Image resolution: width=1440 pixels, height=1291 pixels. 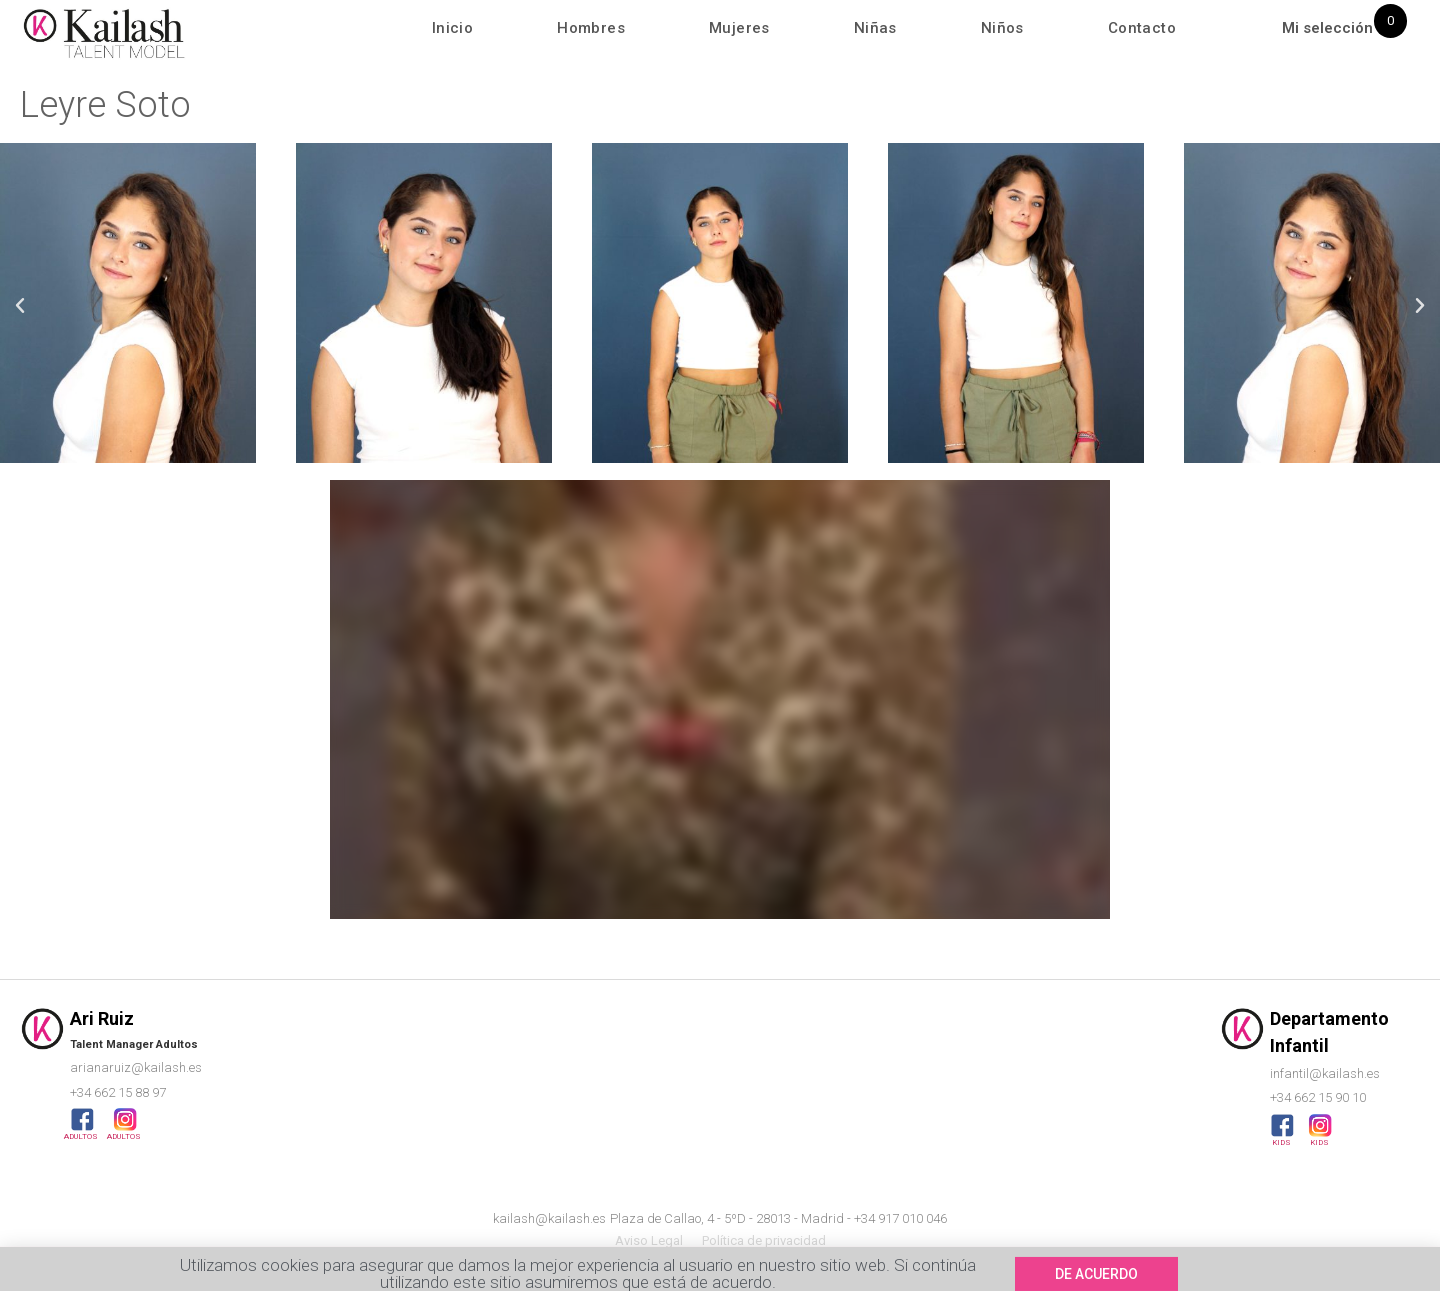 I want to click on kailash@kailash.es, so click(x=549, y=1218).